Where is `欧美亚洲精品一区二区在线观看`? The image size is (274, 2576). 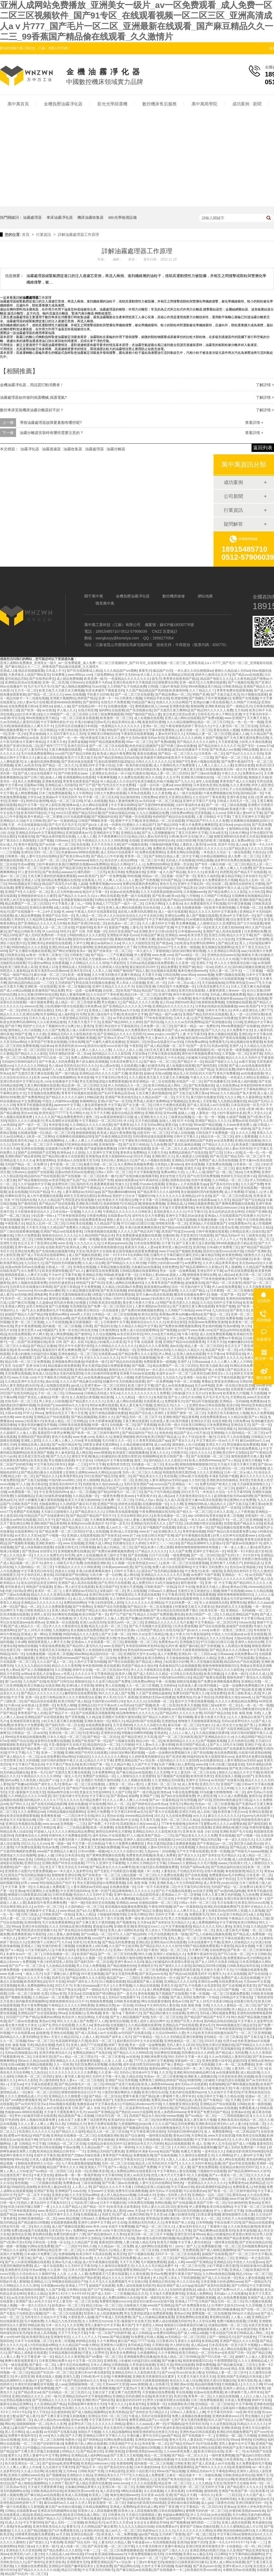
欧美亚洲精品一区二区在线观看 is located at coordinates (161, 821).